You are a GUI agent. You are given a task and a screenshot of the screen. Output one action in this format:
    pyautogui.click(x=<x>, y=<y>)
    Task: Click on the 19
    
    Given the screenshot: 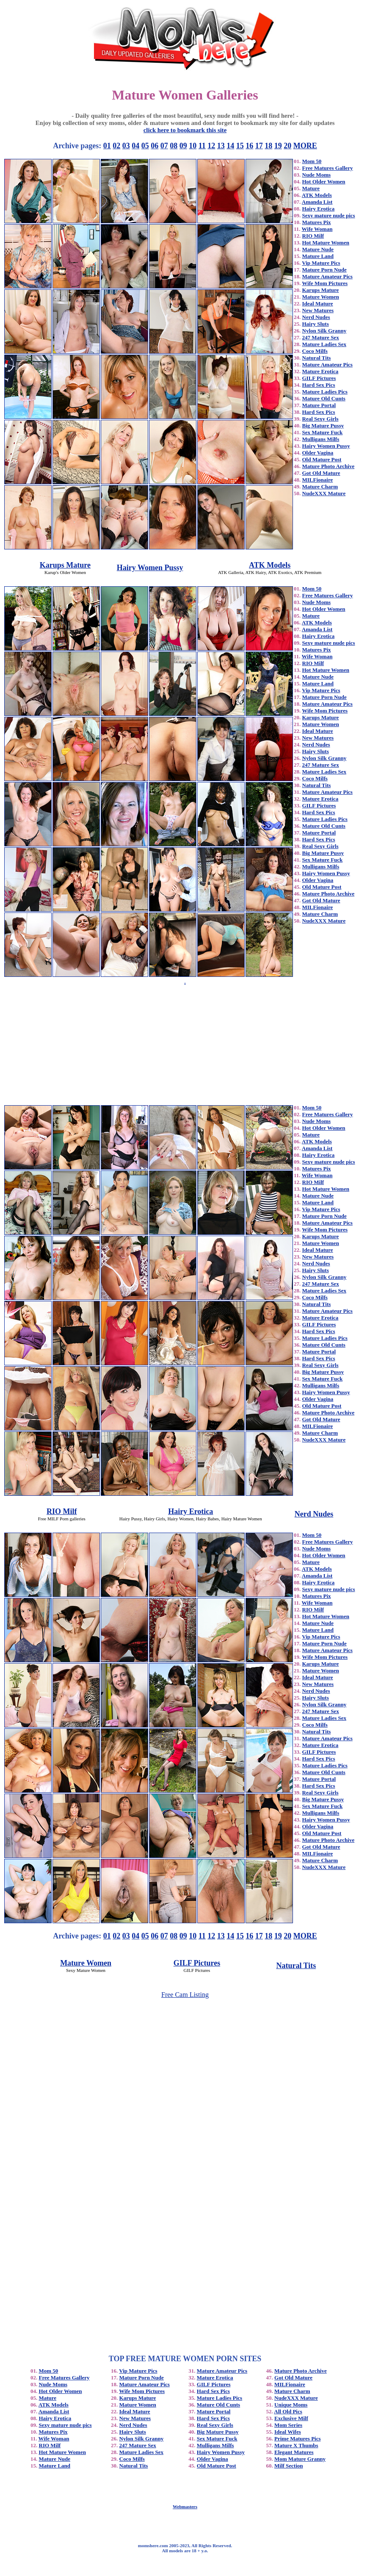 What is the action you would take?
    pyautogui.click(x=278, y=145)
    